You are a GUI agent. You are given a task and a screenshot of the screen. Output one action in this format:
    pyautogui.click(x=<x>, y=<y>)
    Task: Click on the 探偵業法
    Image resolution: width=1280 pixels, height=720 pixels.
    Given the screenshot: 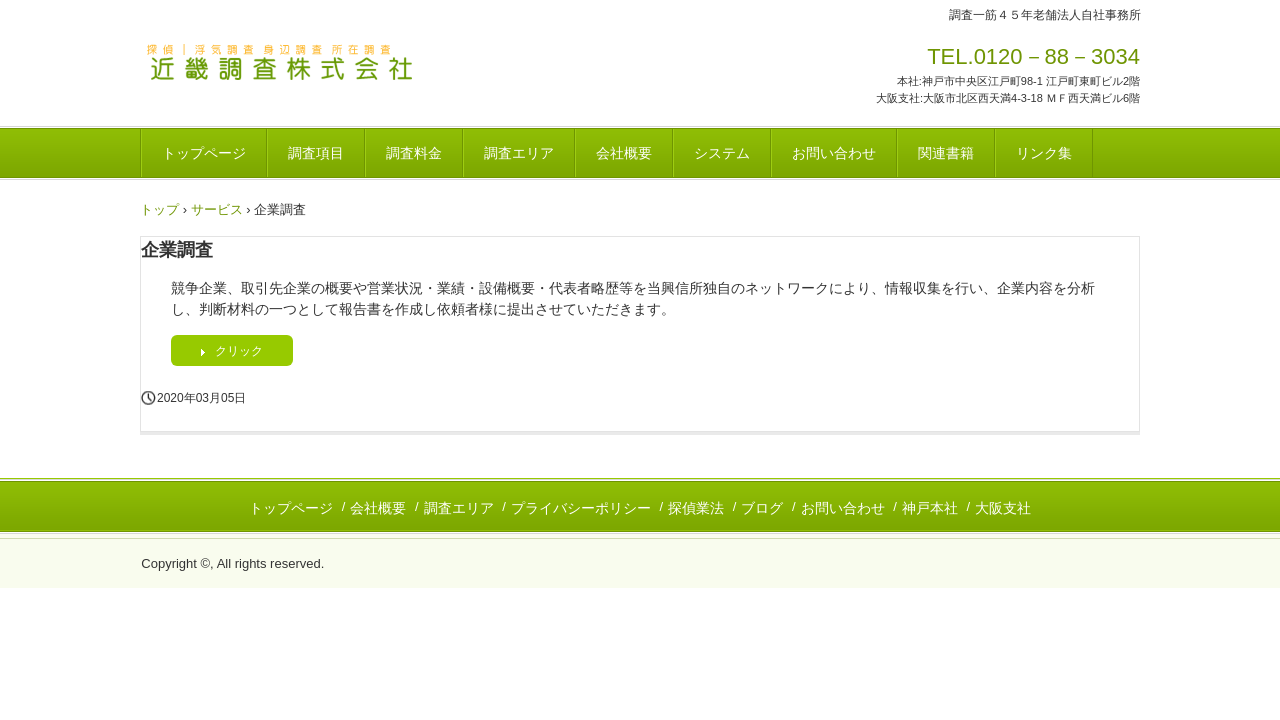 What is the action you would take?
    pyautogui.click(x=696, y=508)
    